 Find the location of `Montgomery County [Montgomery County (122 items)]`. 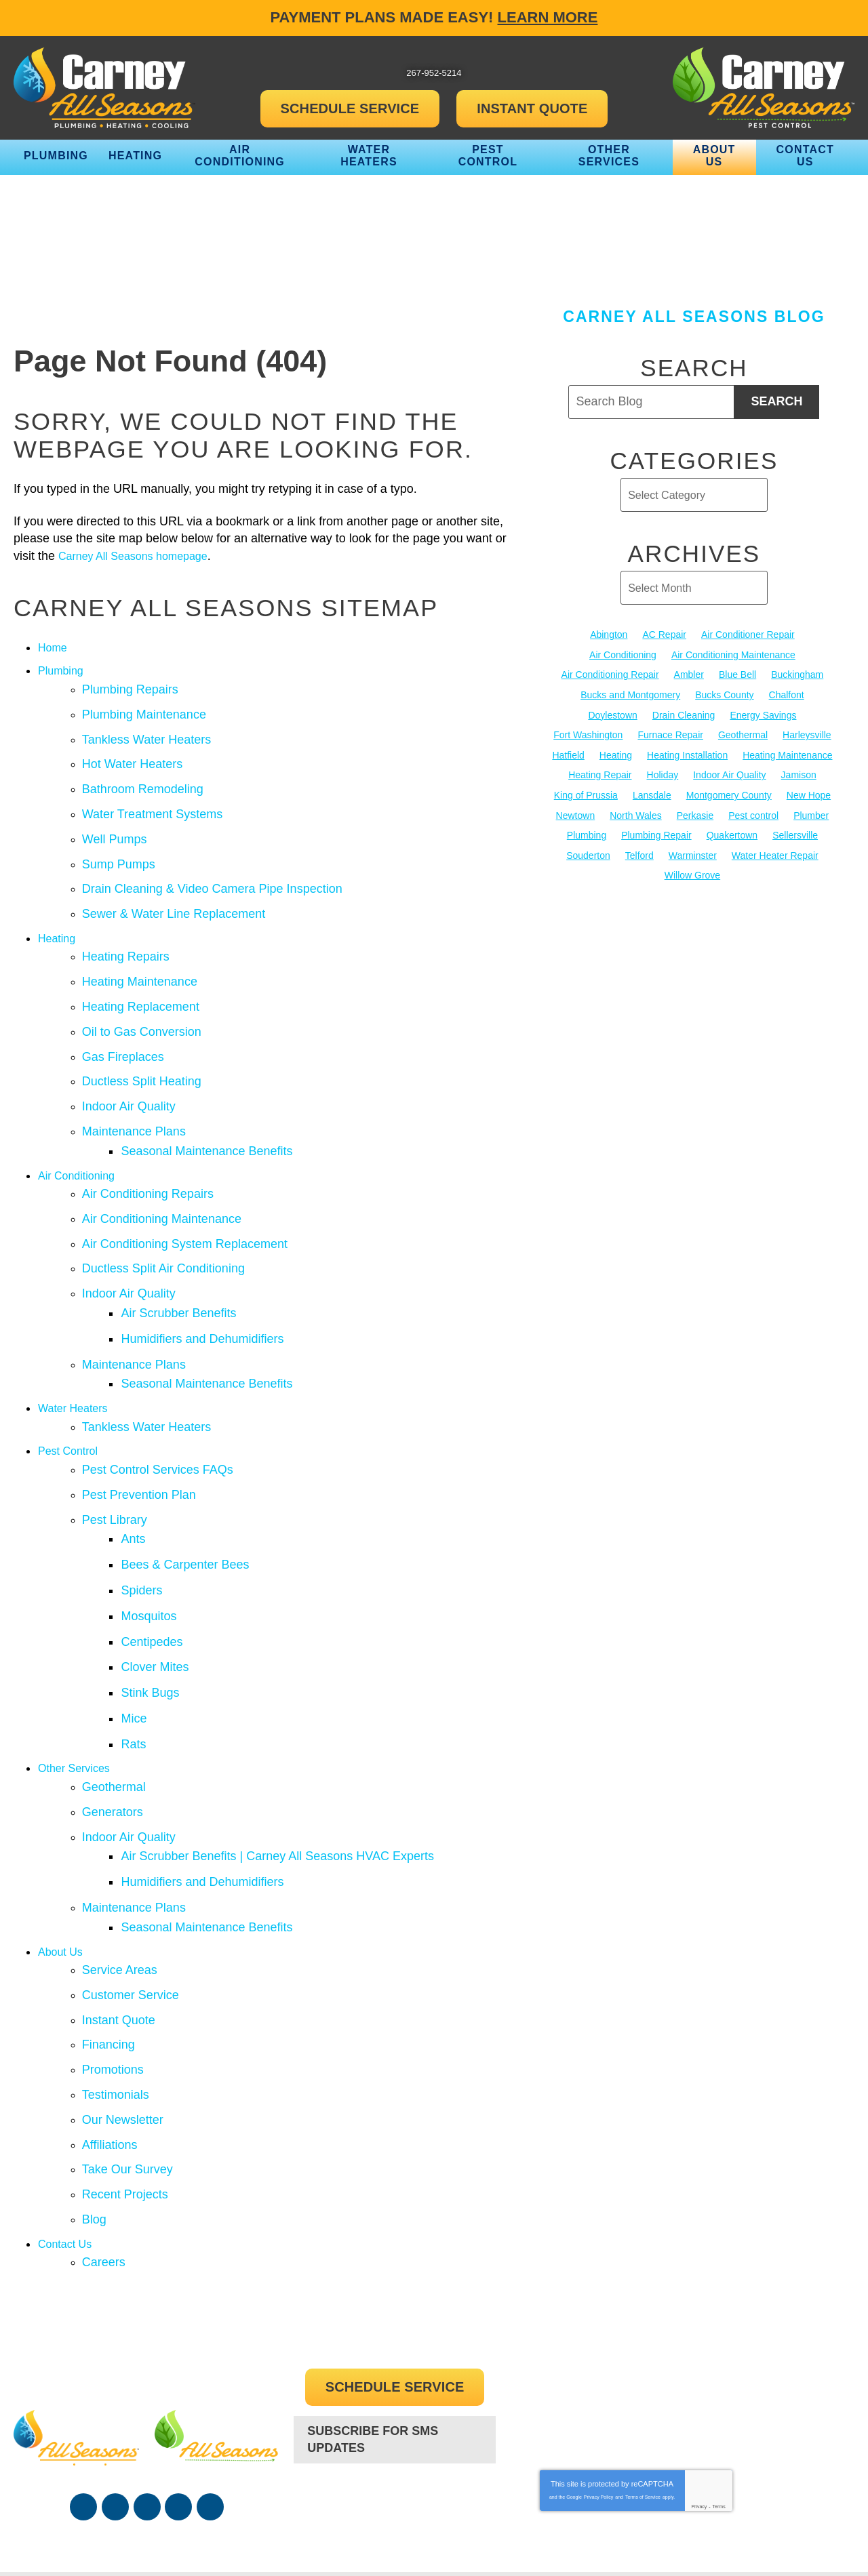

Montgomery County [Montgomery County (122 items)] is located at coordinates (729, 793).